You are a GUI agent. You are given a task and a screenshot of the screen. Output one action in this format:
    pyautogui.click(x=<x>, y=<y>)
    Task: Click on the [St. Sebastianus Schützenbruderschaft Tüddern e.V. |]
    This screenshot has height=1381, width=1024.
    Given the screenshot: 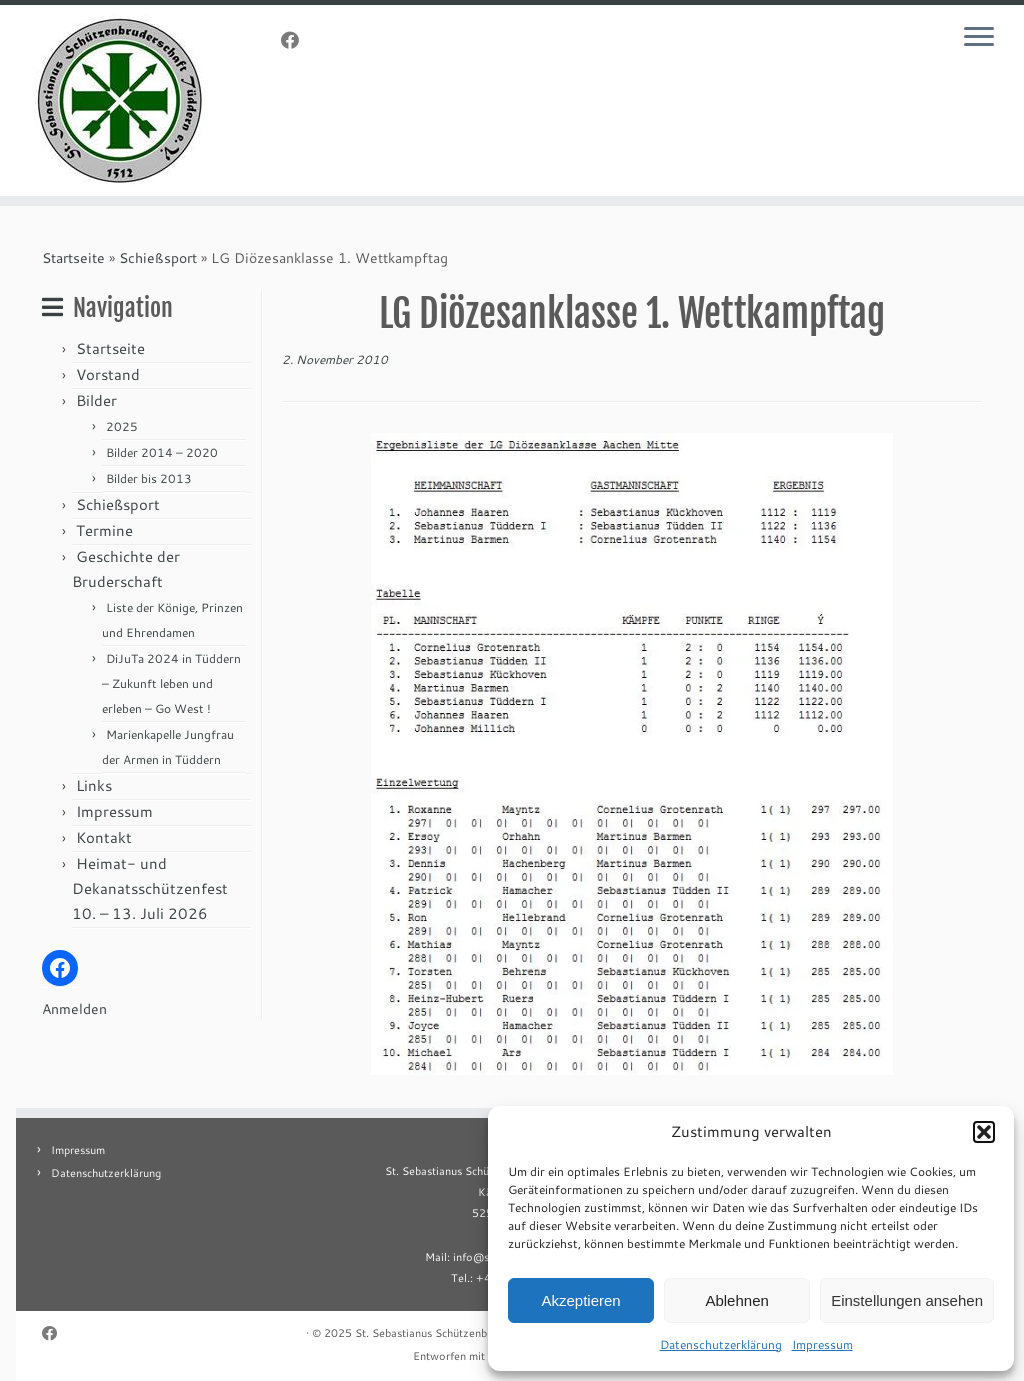 What is the action you would take?
    pyautogui.click(x=120, y=100)
    